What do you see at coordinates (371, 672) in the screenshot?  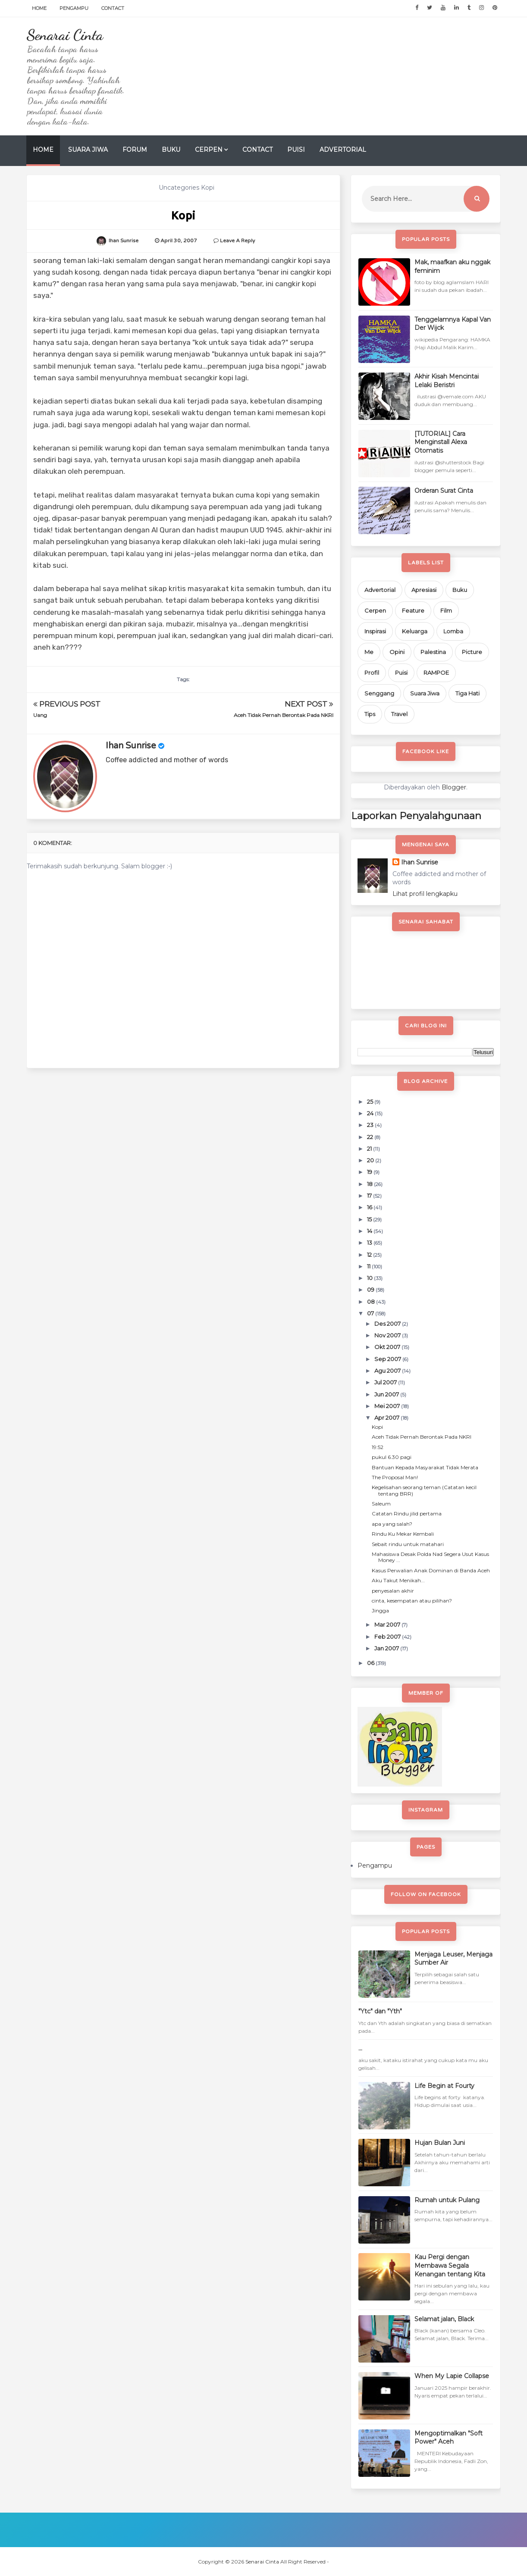 I see `Profil` at bounding box center [371, 672].